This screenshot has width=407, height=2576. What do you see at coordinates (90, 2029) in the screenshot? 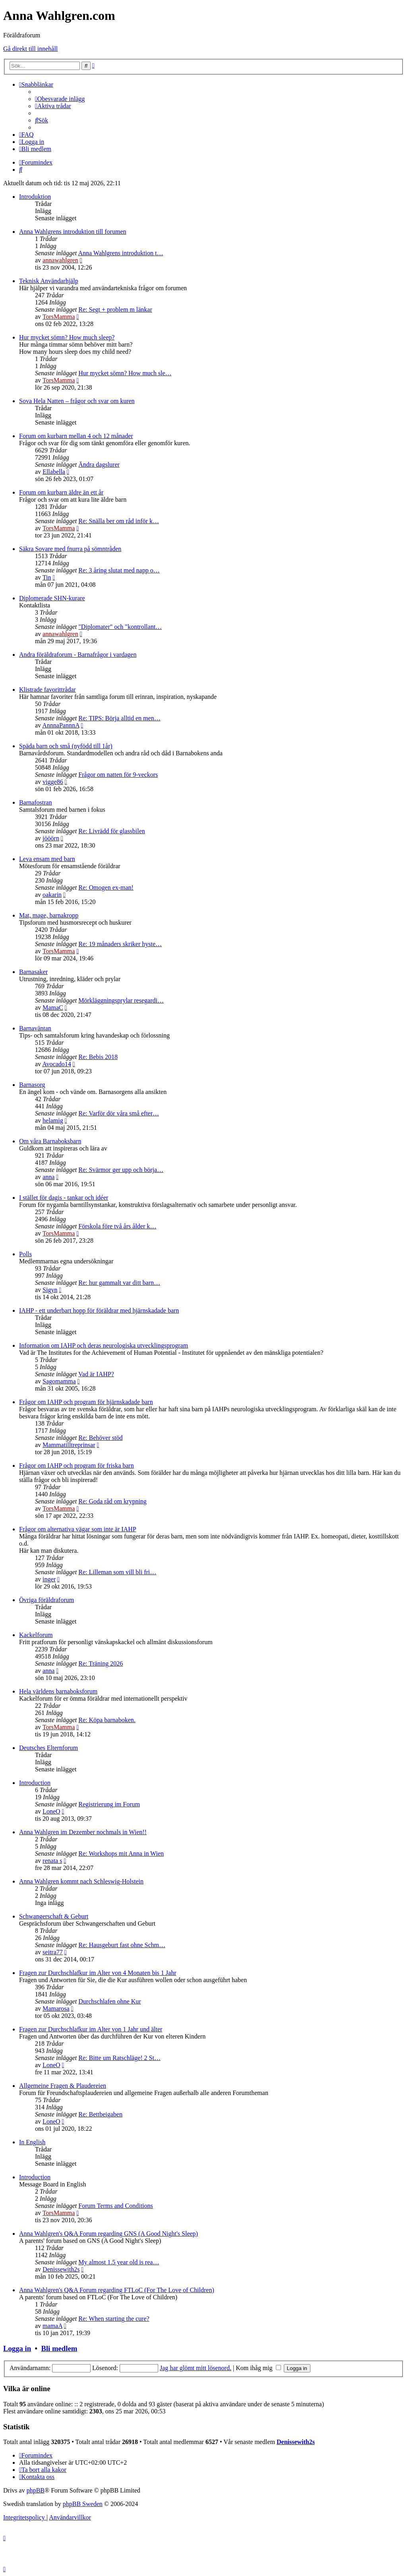
I see `Fragen zur Durchschlafkur im Alter von 1 Jahr und älter` at bounding box center [90, 2029].